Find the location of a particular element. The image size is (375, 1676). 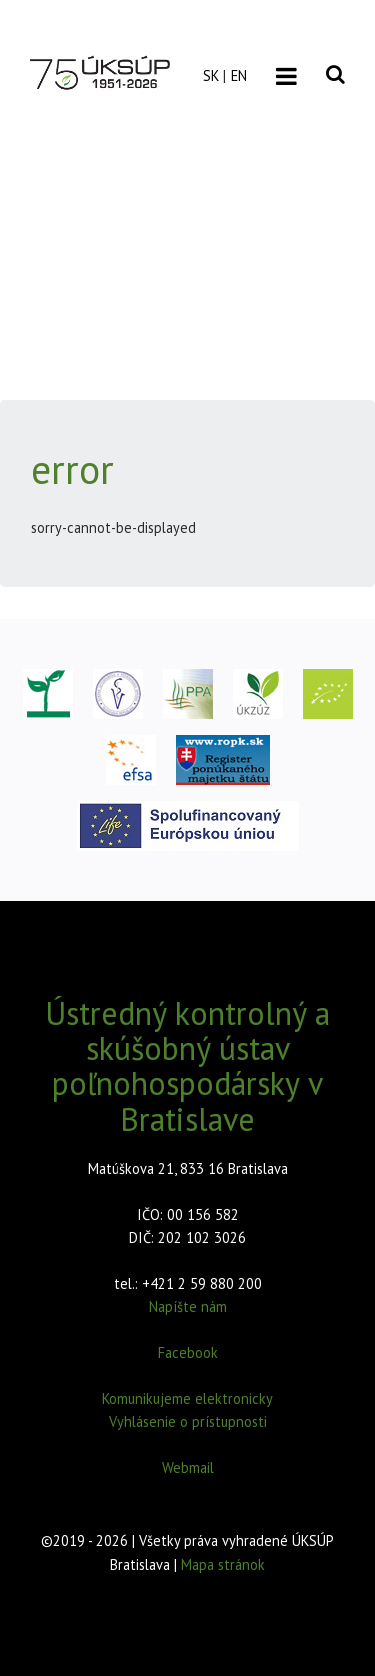

SK is located at coordinates (211, 75).